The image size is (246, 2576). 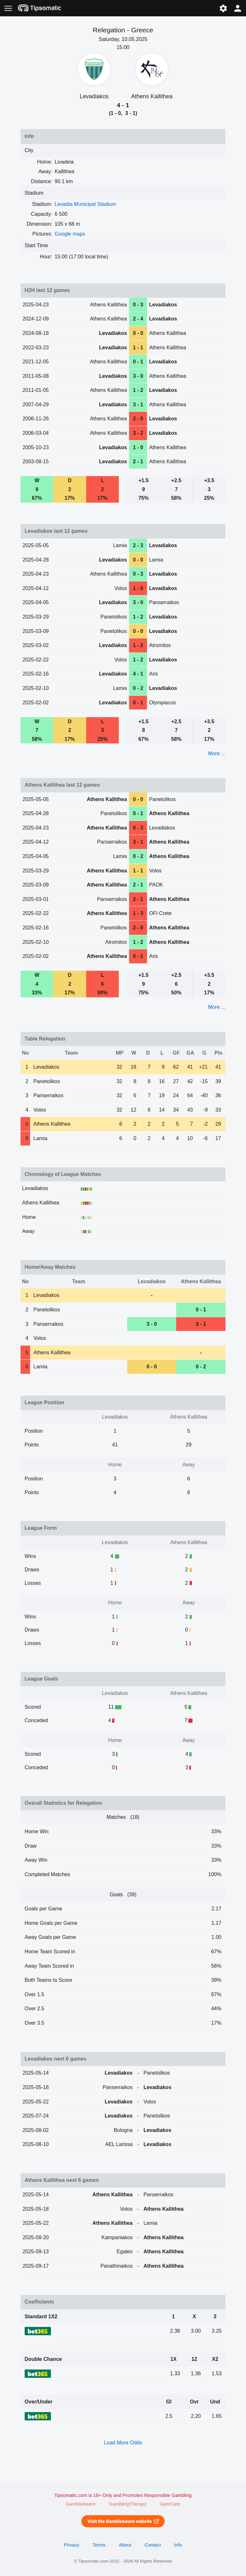 I want to click on Contact, so click(x=153, y=2545).